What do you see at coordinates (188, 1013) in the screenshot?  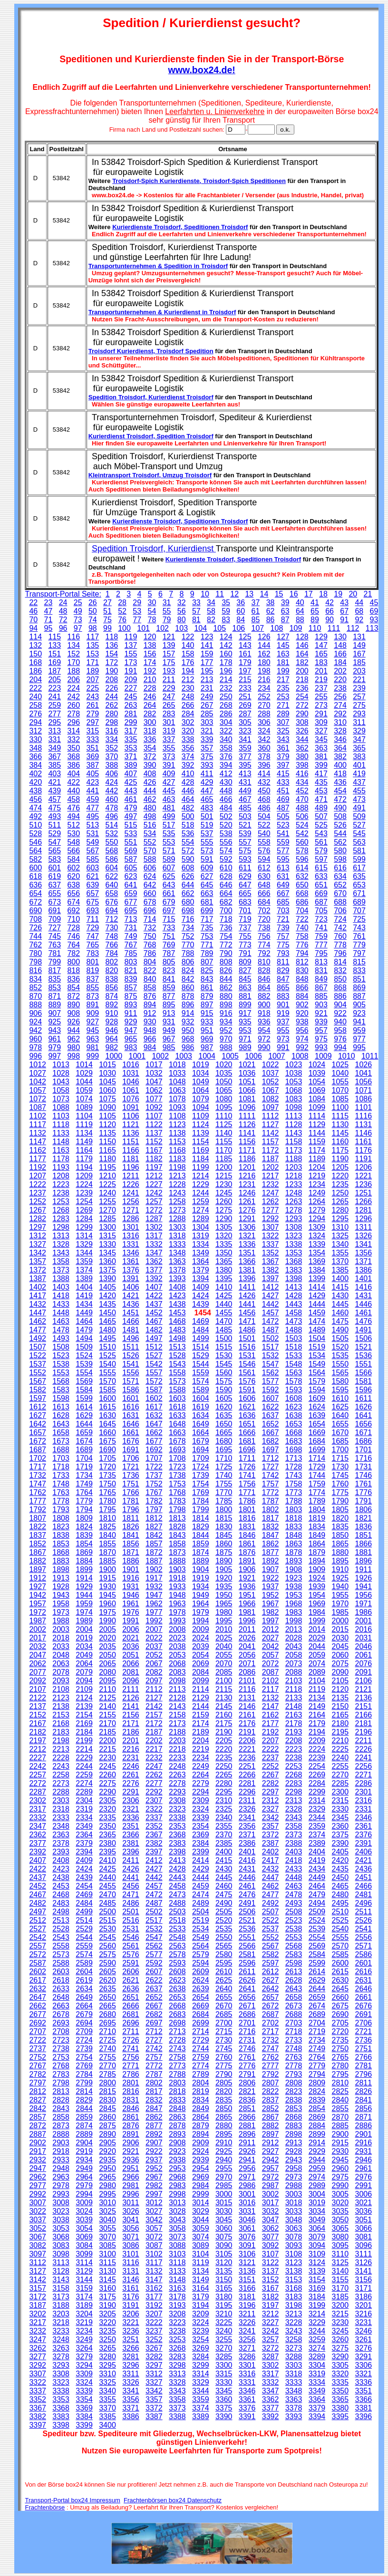 I see `914` at bounding box center [188, 1013].